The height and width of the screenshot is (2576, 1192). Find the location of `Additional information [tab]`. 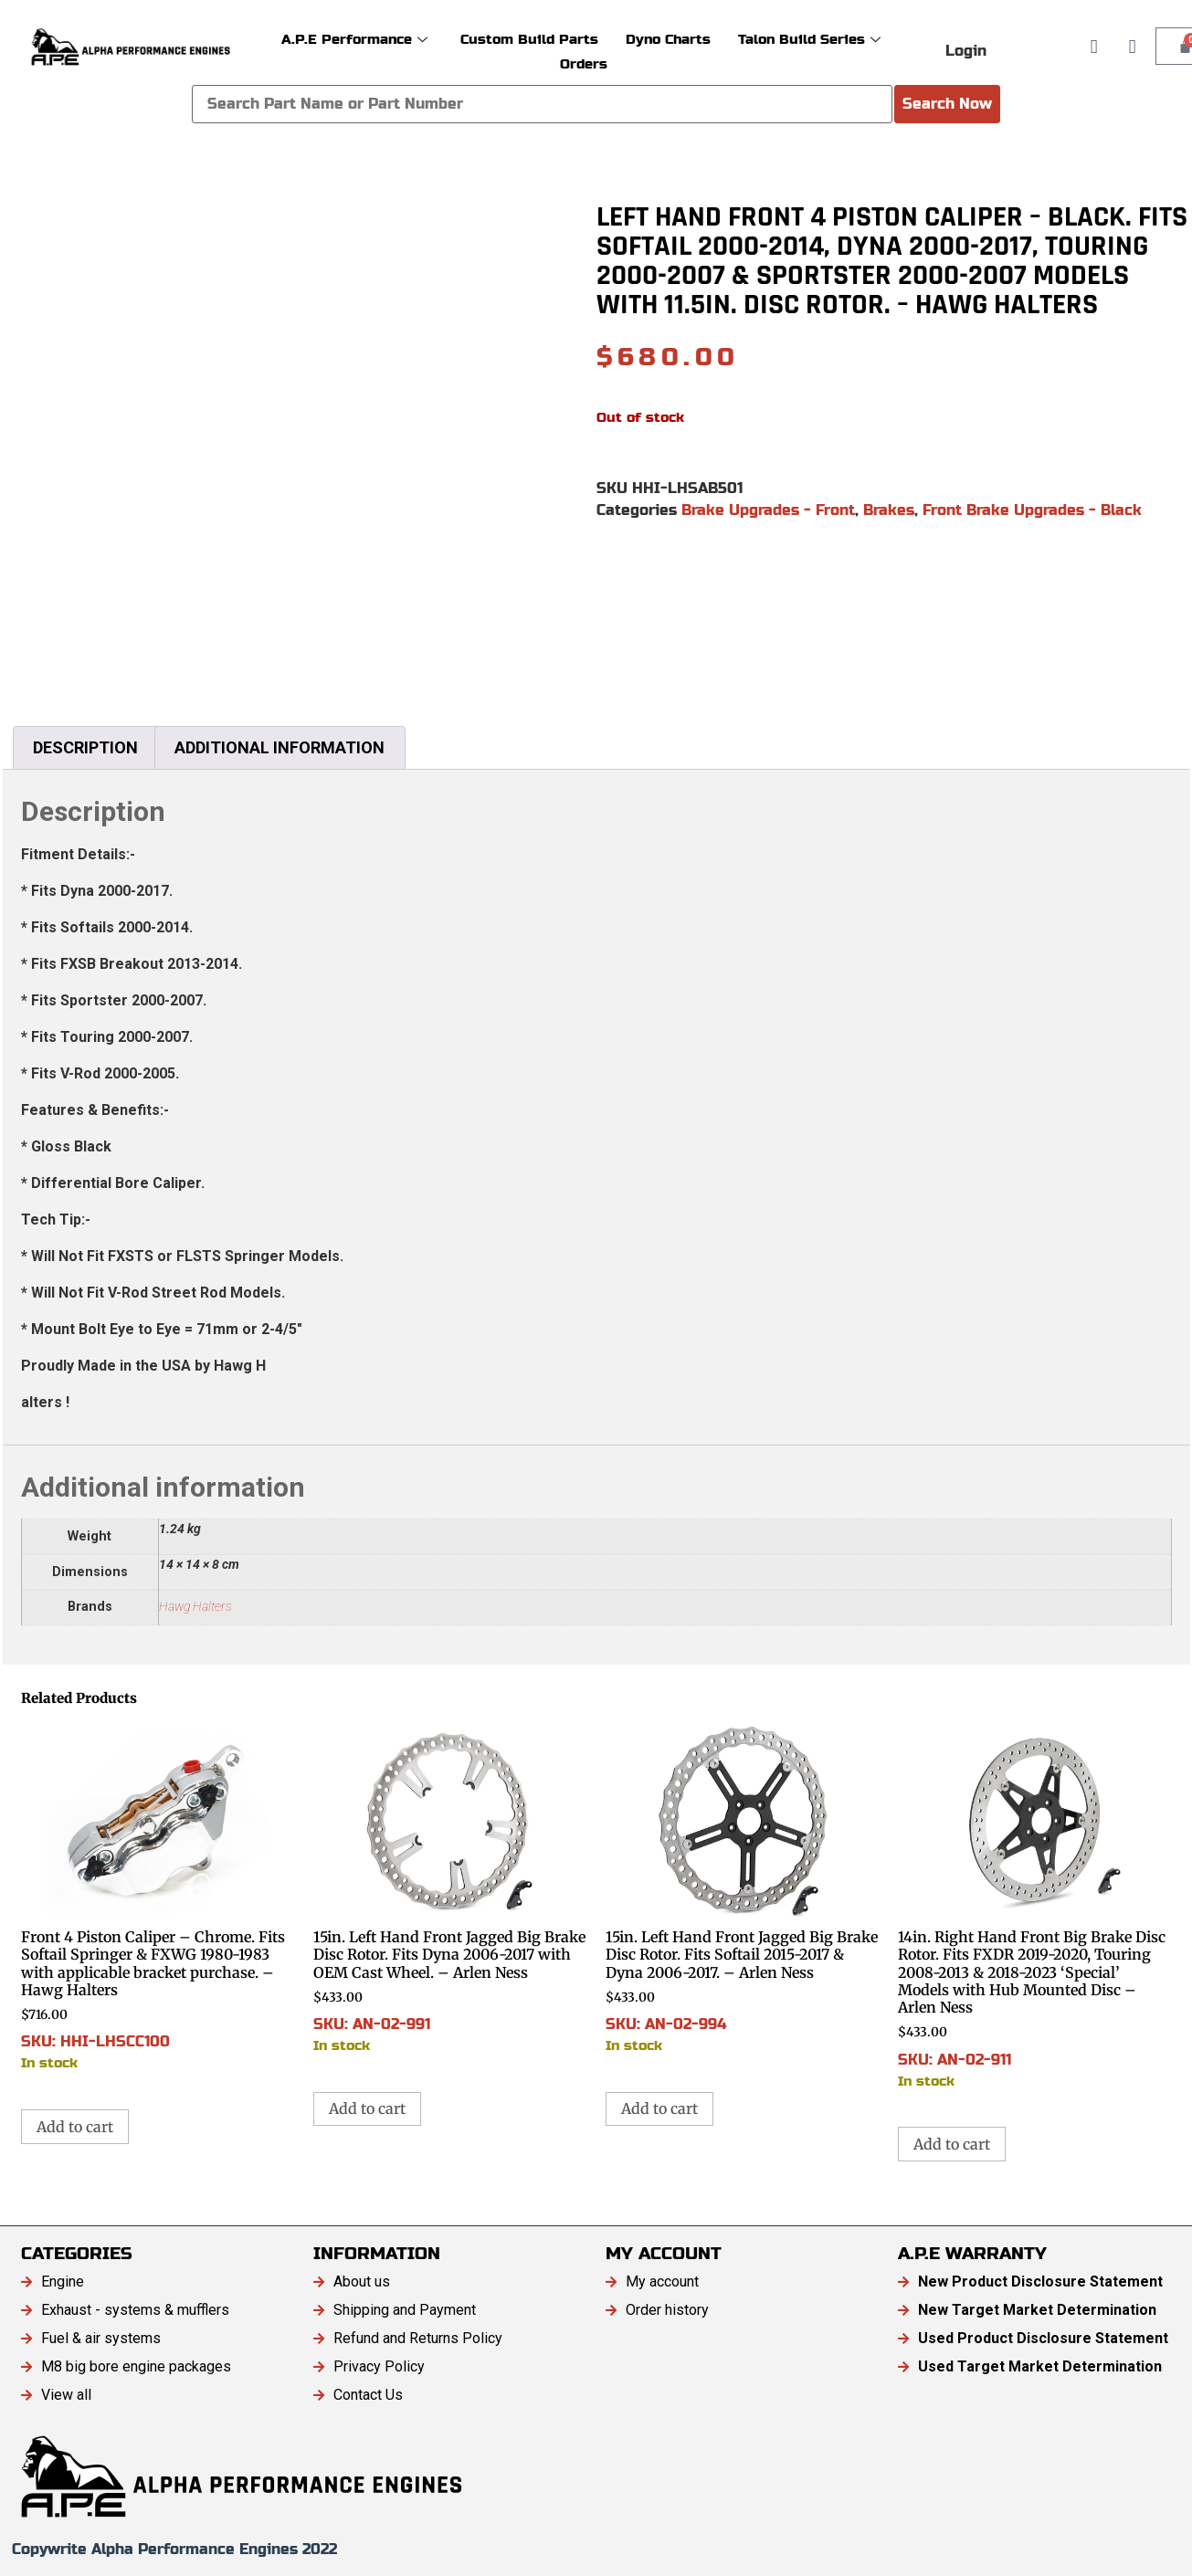

Additional information [tab] is located at coordinates (279, 747).